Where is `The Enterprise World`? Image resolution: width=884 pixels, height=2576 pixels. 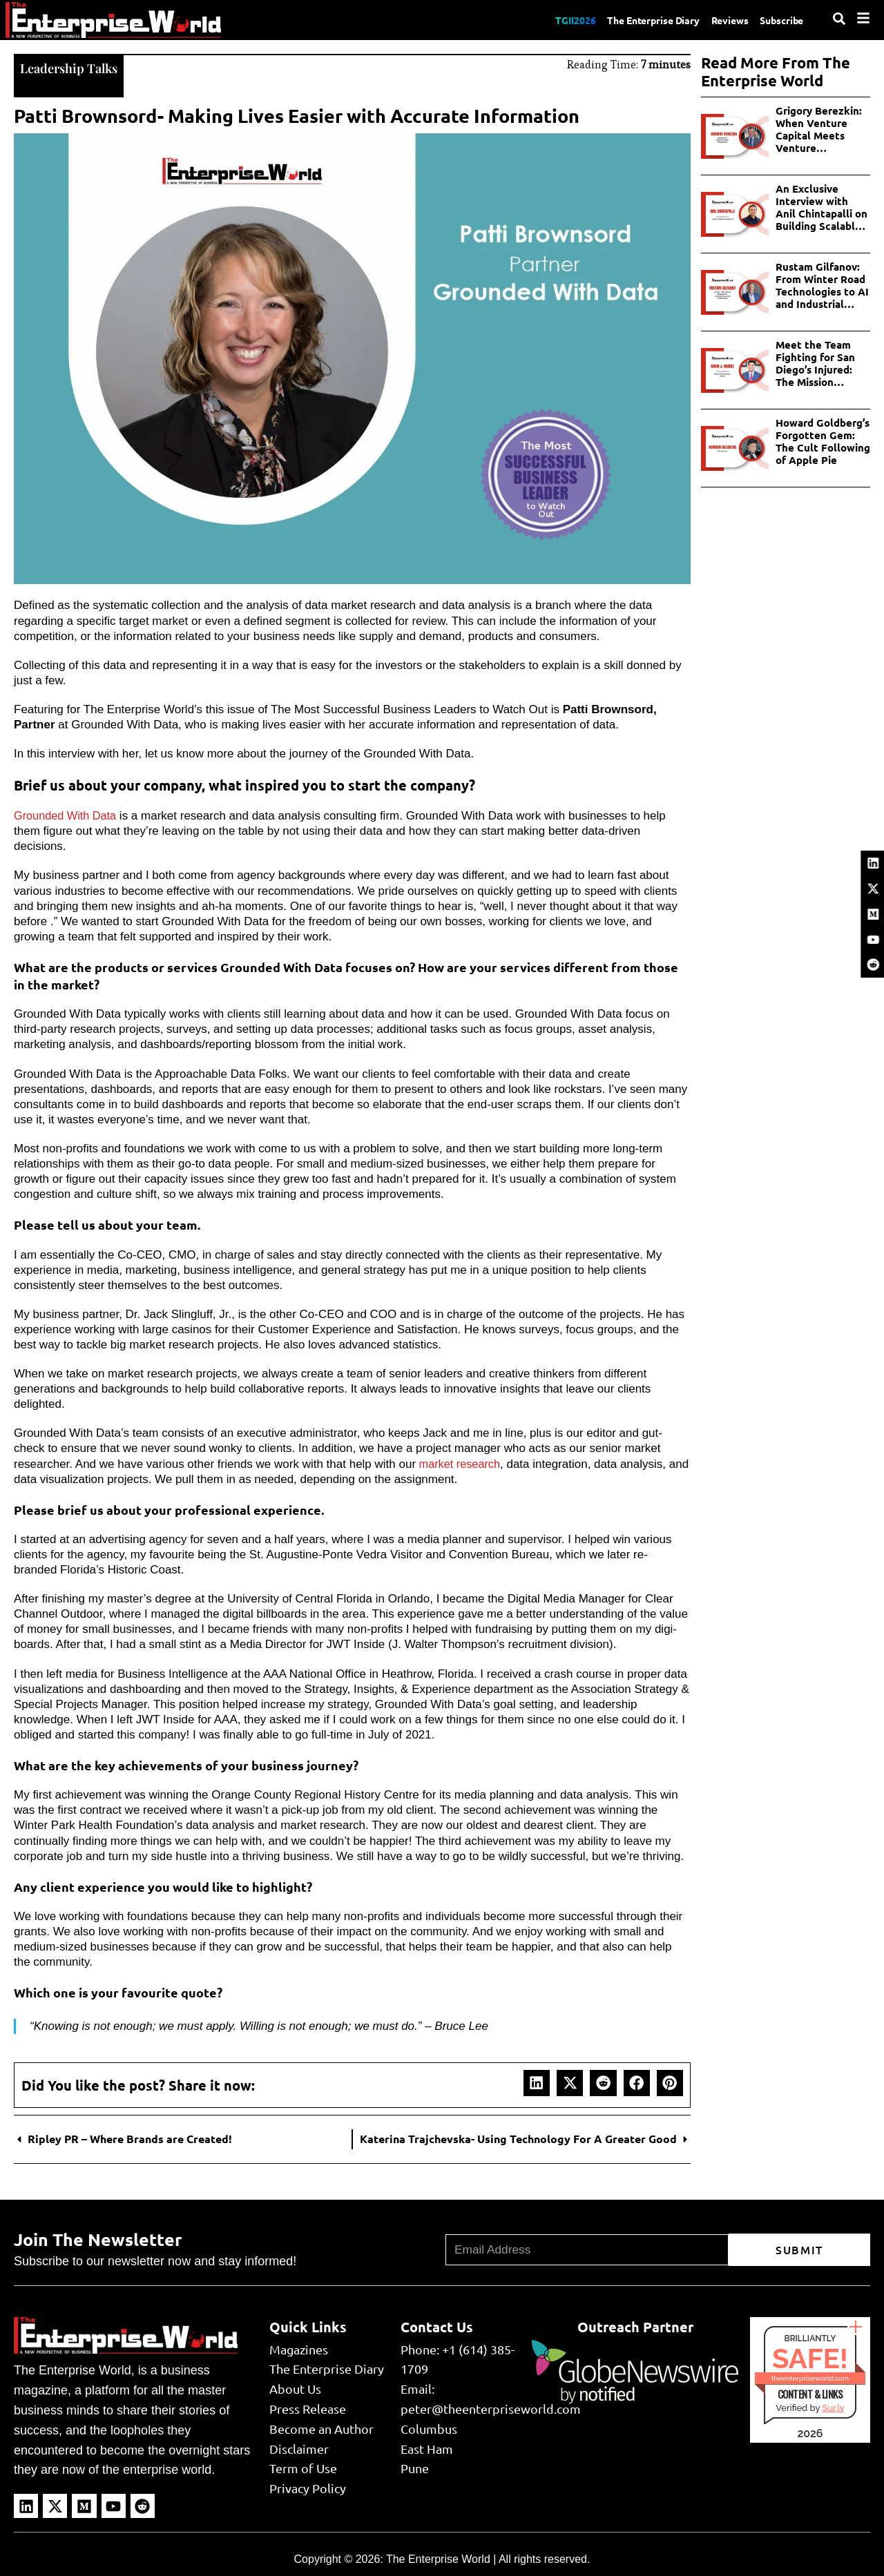
The Enterprise World is located at coordinates (438, 2558).